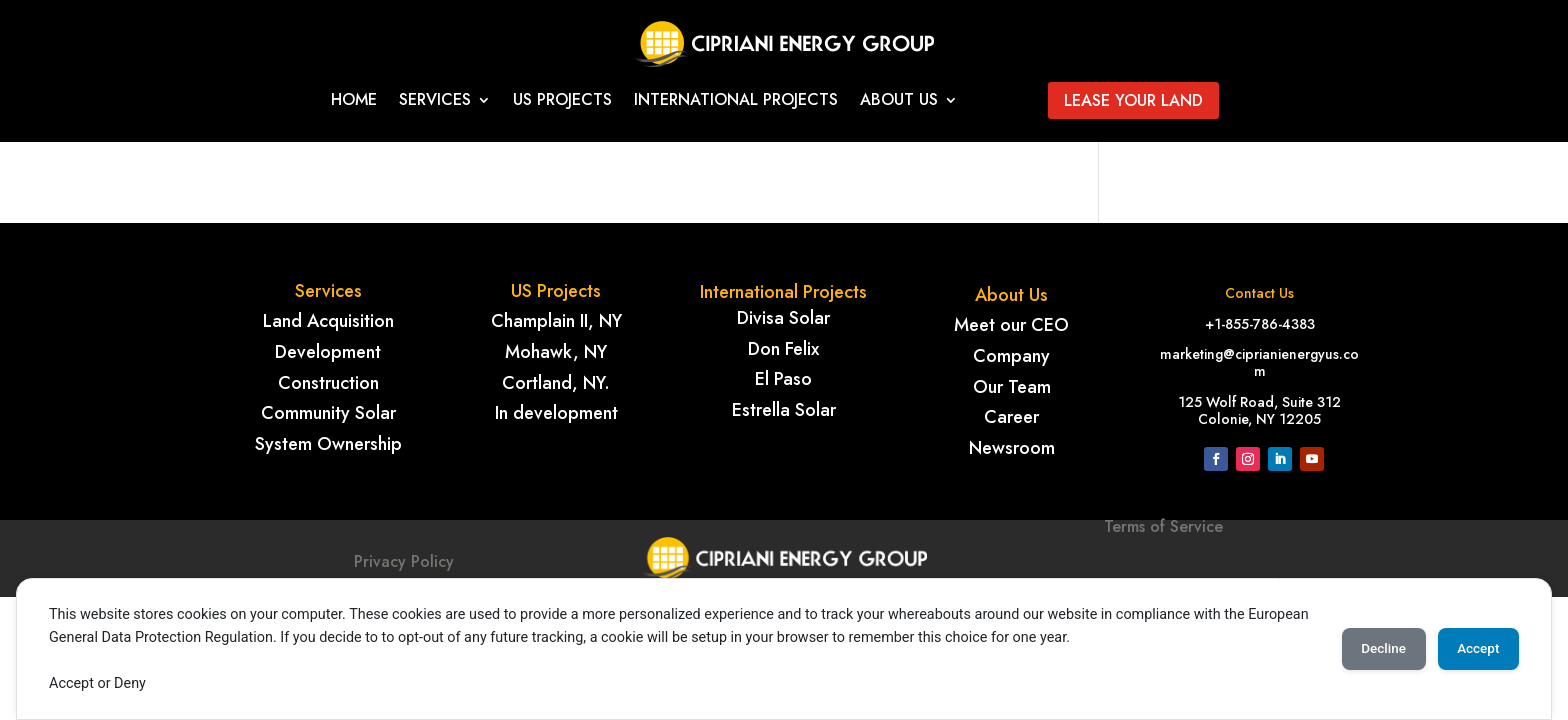  What do you see at coordinates (556, 413) in the screenshot?
I see `In development` at bounding box center [556, 413].